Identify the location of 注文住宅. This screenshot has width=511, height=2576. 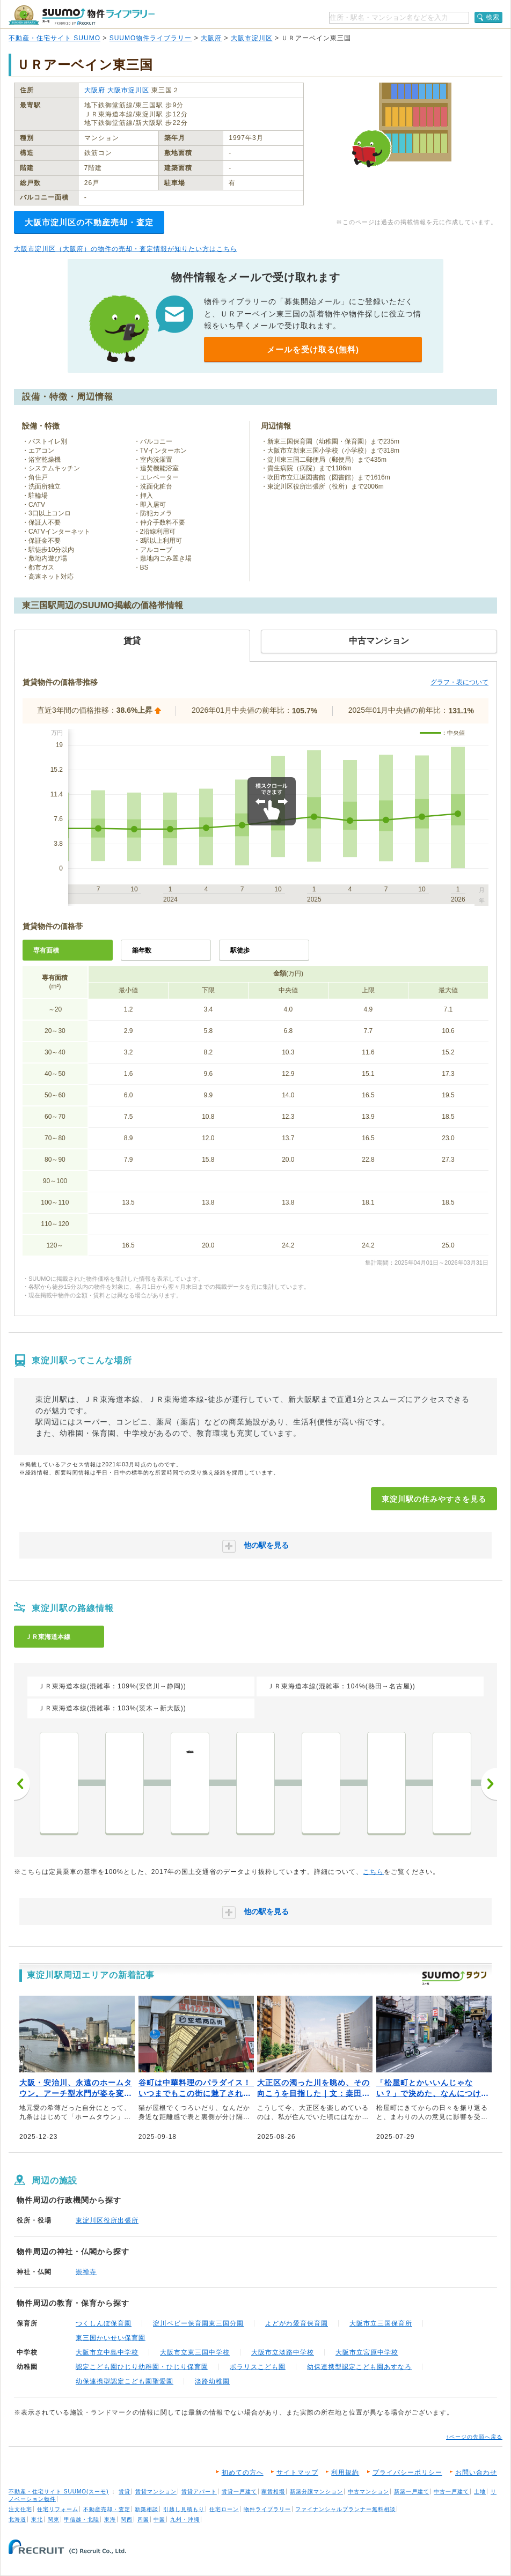
(20, 2509).